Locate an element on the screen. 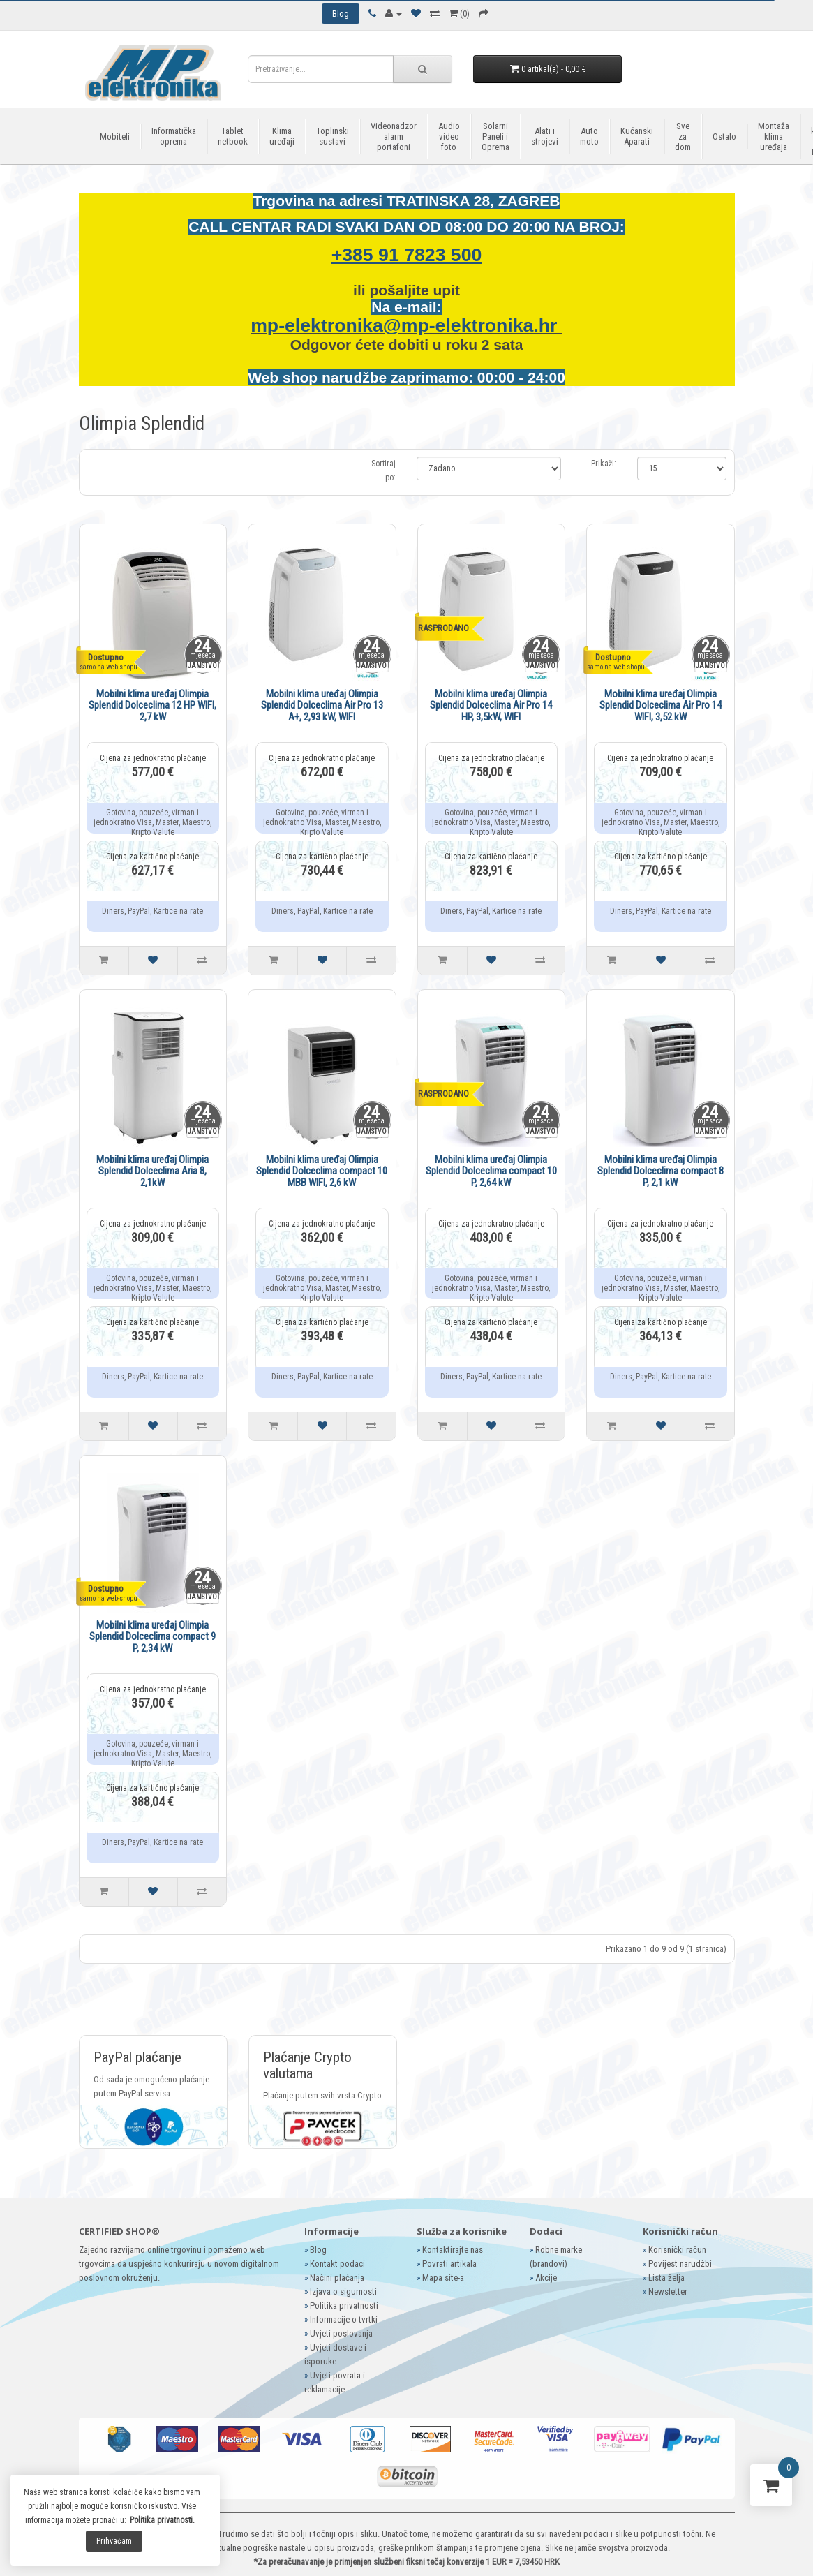 This screenshot has height=2576, width=813. Lista želja is located at coordinates (666, 2277).